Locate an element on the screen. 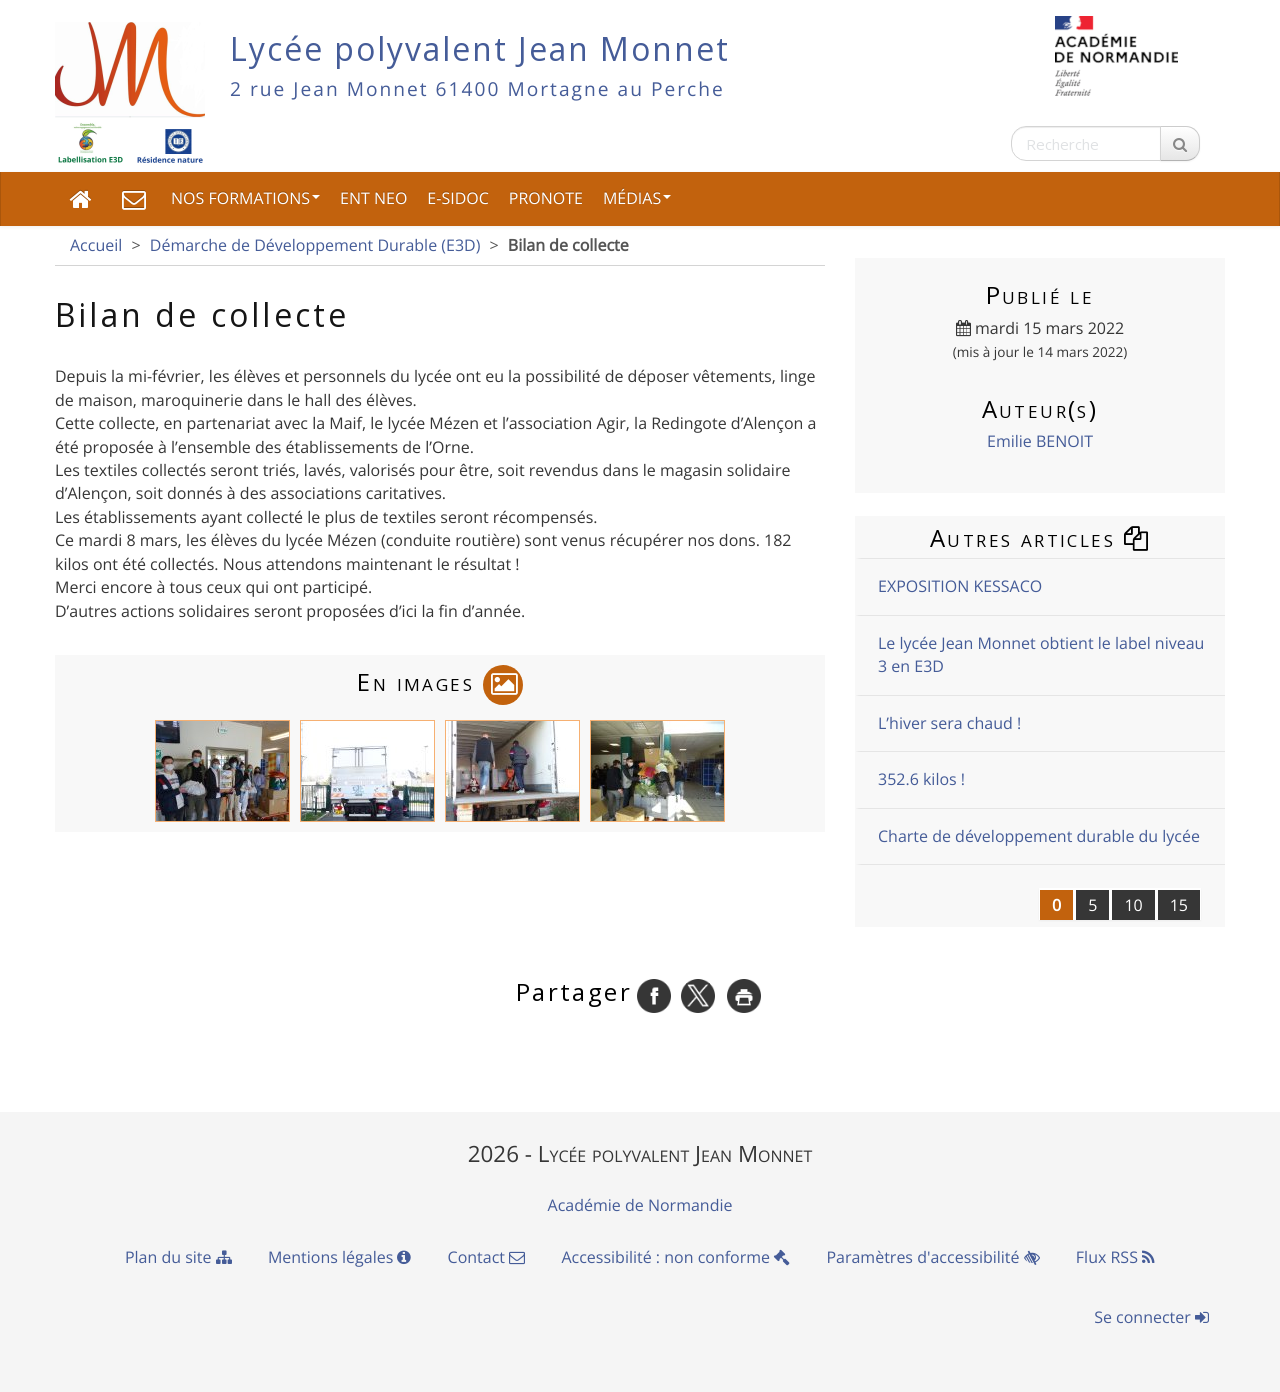 The width and height of the screenshot is (1280, 1392). Académie de Normandie is located at coordinates (640, 1205).